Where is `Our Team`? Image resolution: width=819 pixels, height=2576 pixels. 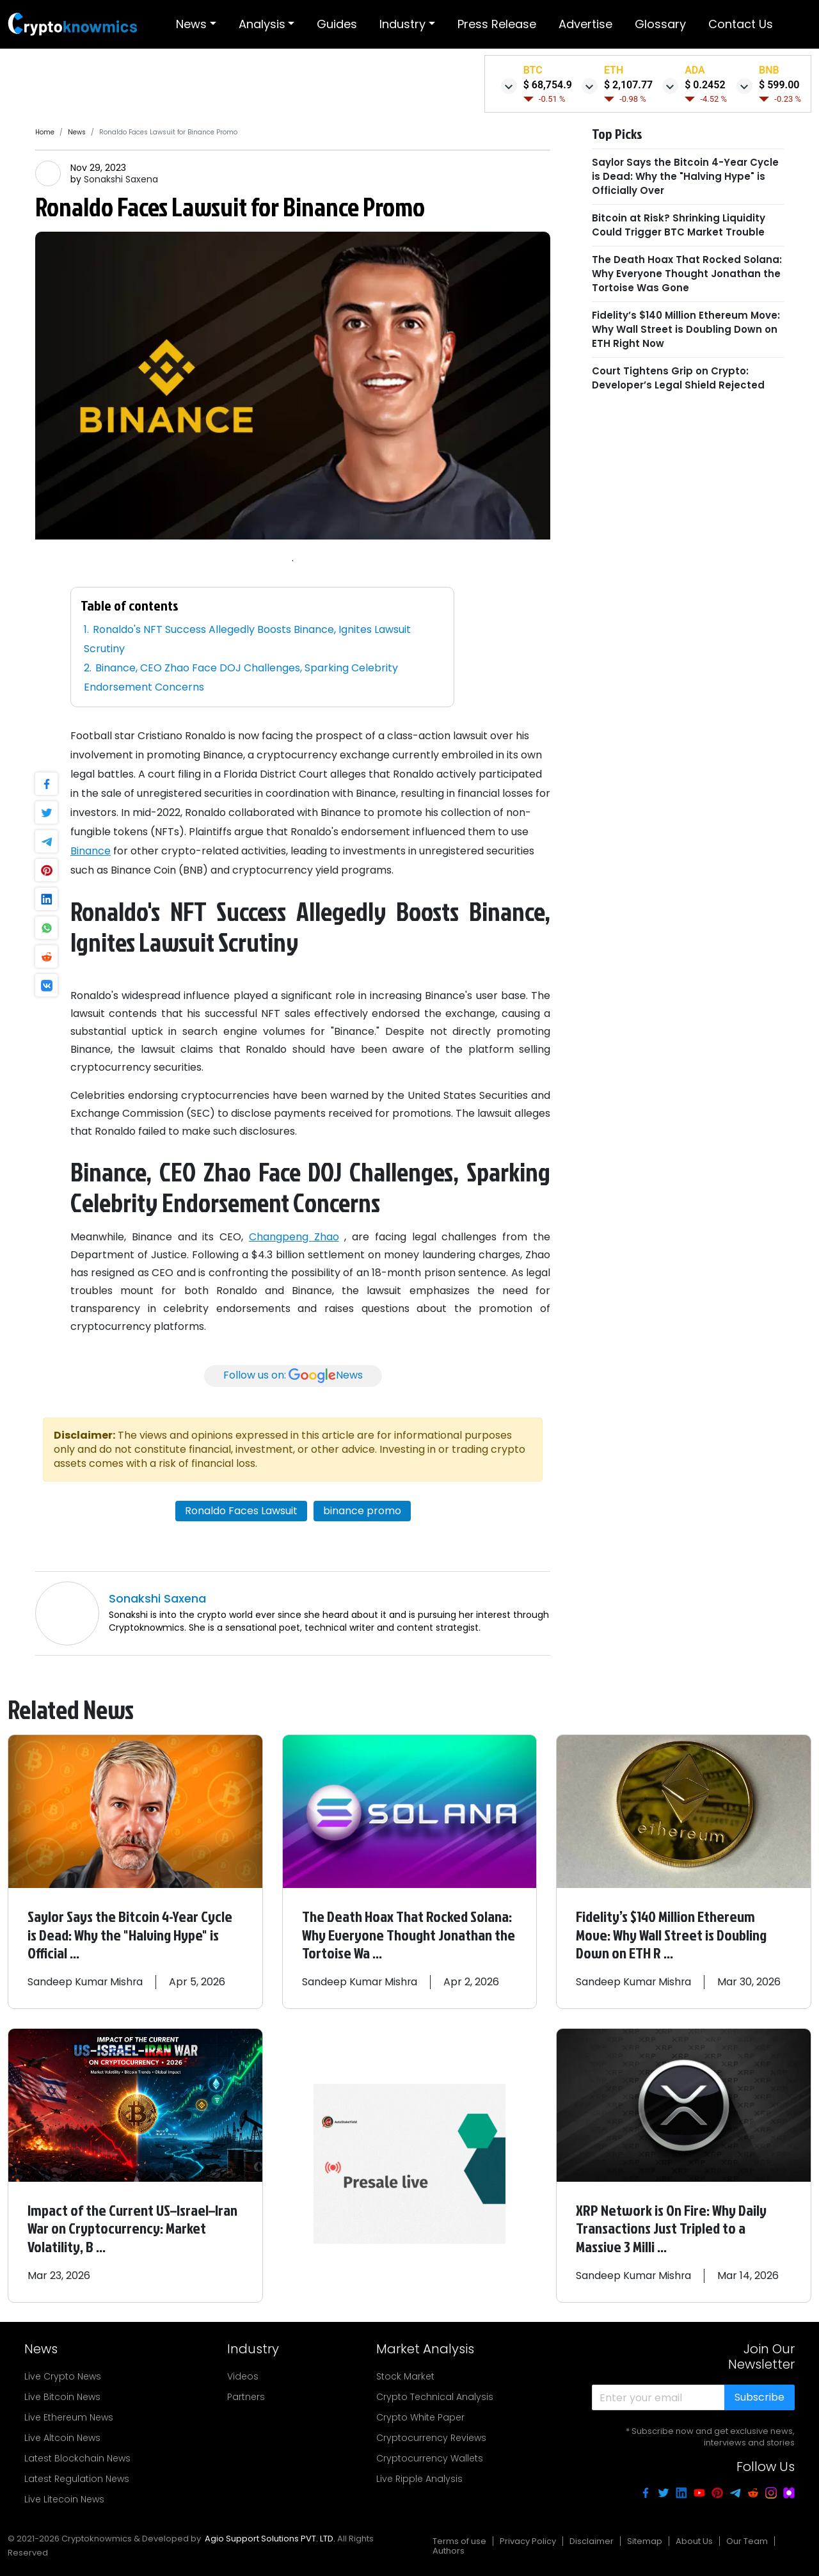
Our Team is located at coordinates (747, 2538).